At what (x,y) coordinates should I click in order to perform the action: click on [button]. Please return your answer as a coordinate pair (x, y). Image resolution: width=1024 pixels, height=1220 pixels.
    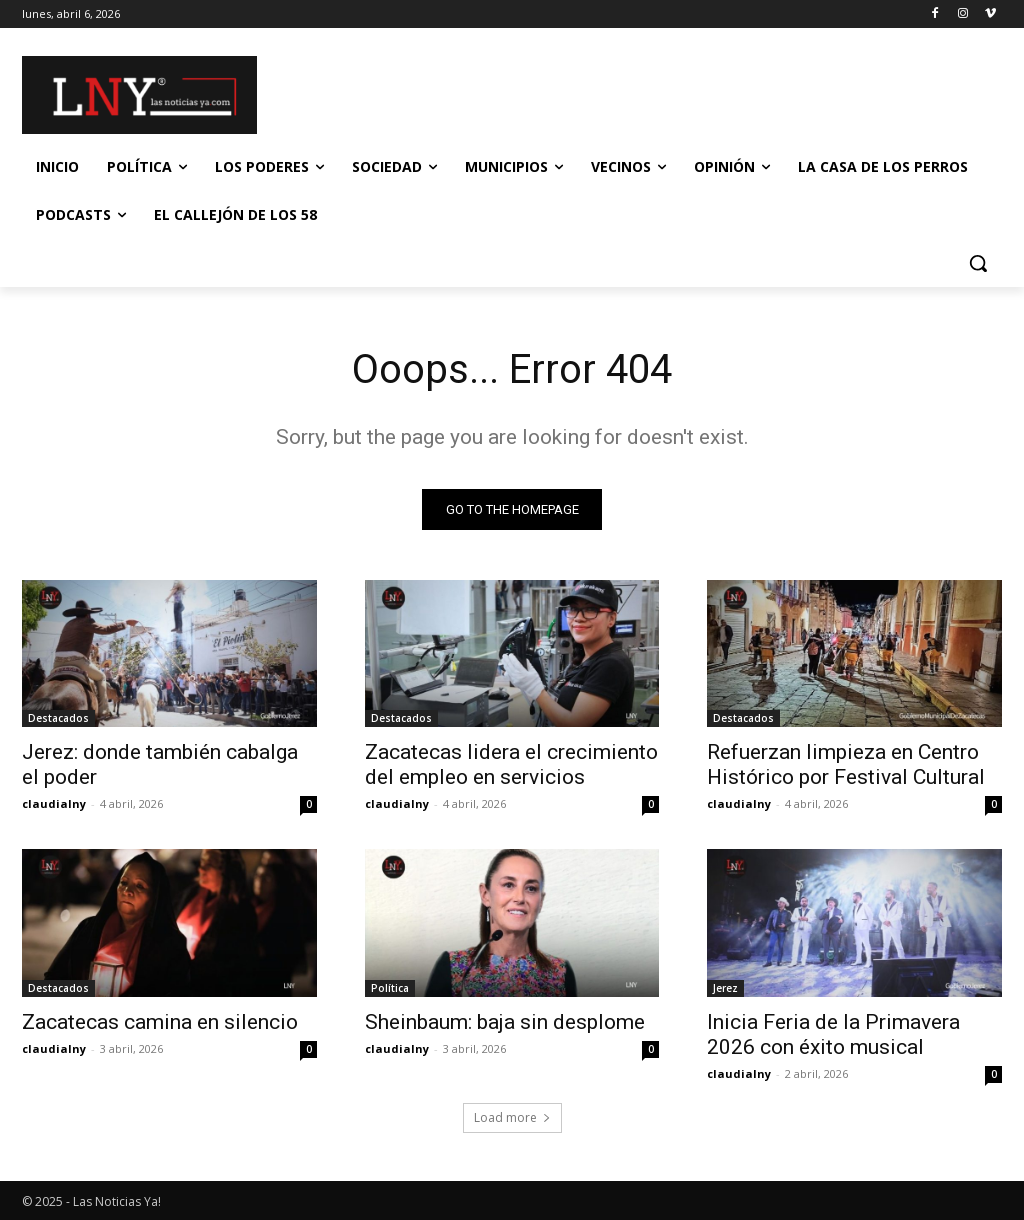
    Looking at the image, I should click on (978, 263).